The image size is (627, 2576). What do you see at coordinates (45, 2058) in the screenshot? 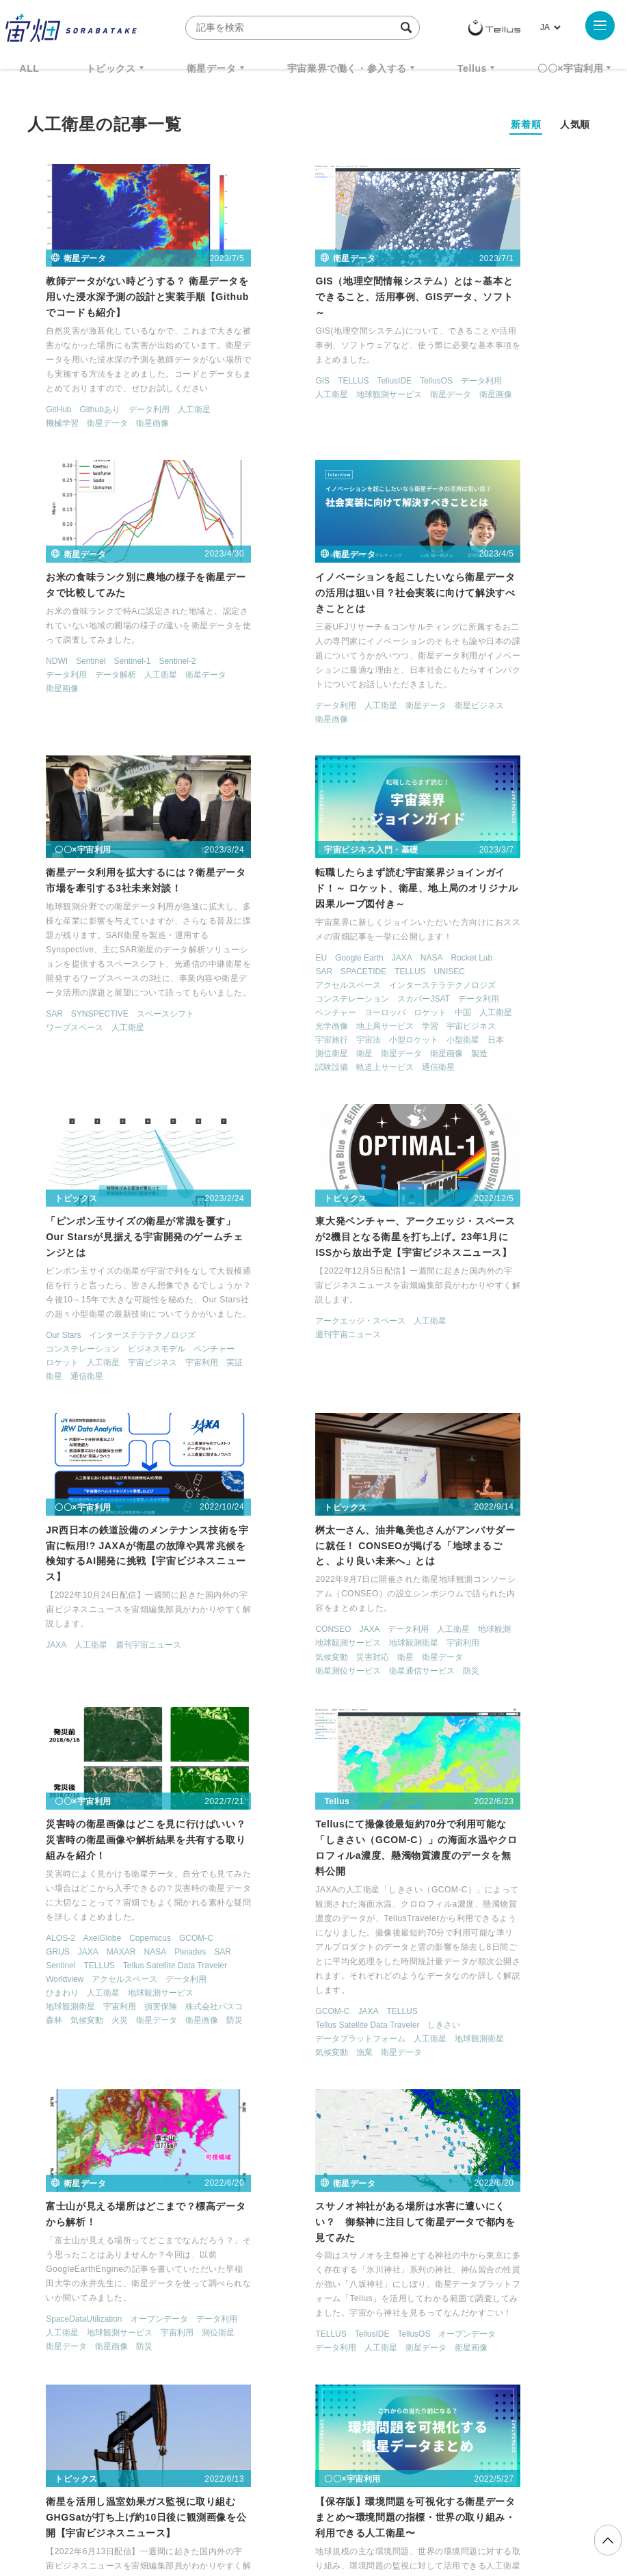
I see `Sentinel-5P` at bounding box center [45, 2058].